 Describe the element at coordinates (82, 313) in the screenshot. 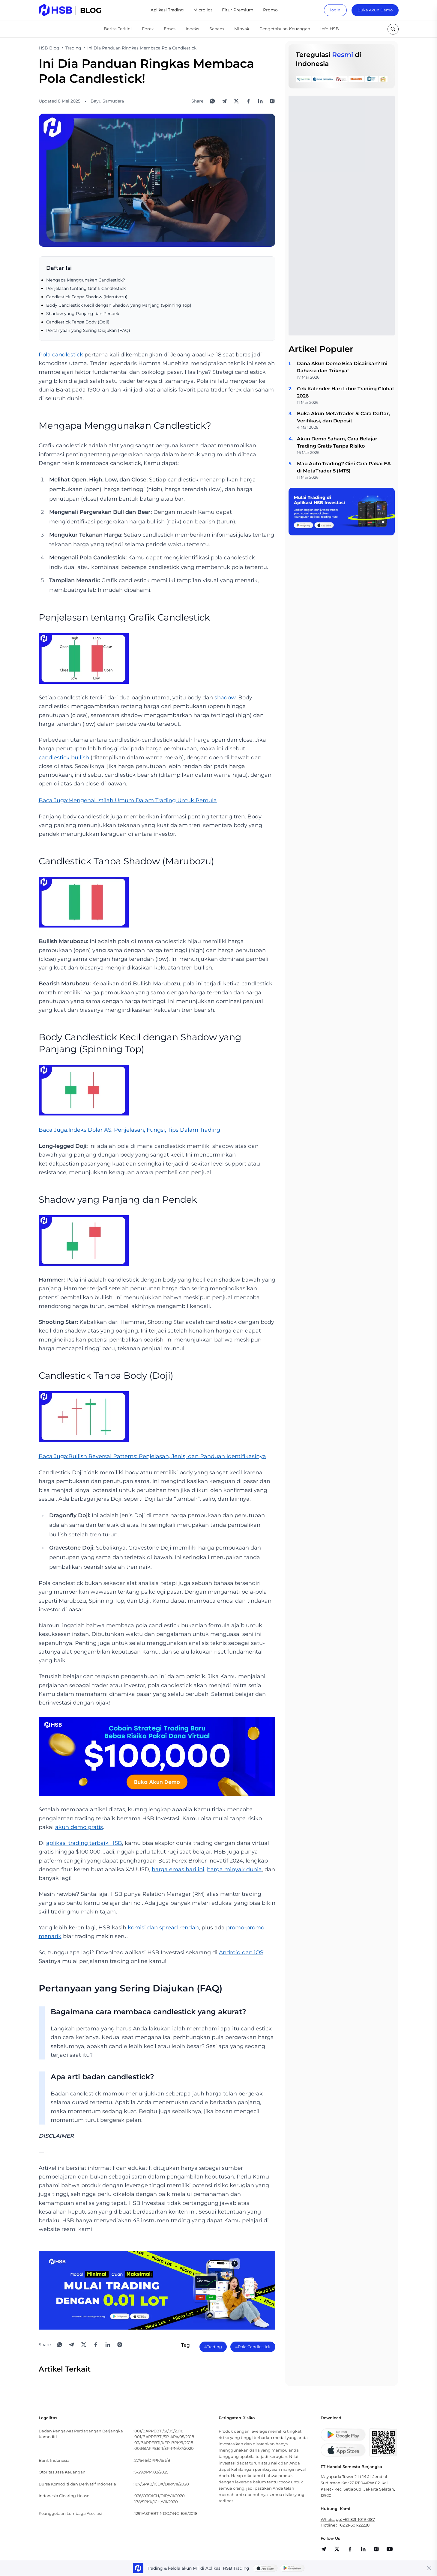

I see `Shadow yang Panjang dan Pendek` at that location.